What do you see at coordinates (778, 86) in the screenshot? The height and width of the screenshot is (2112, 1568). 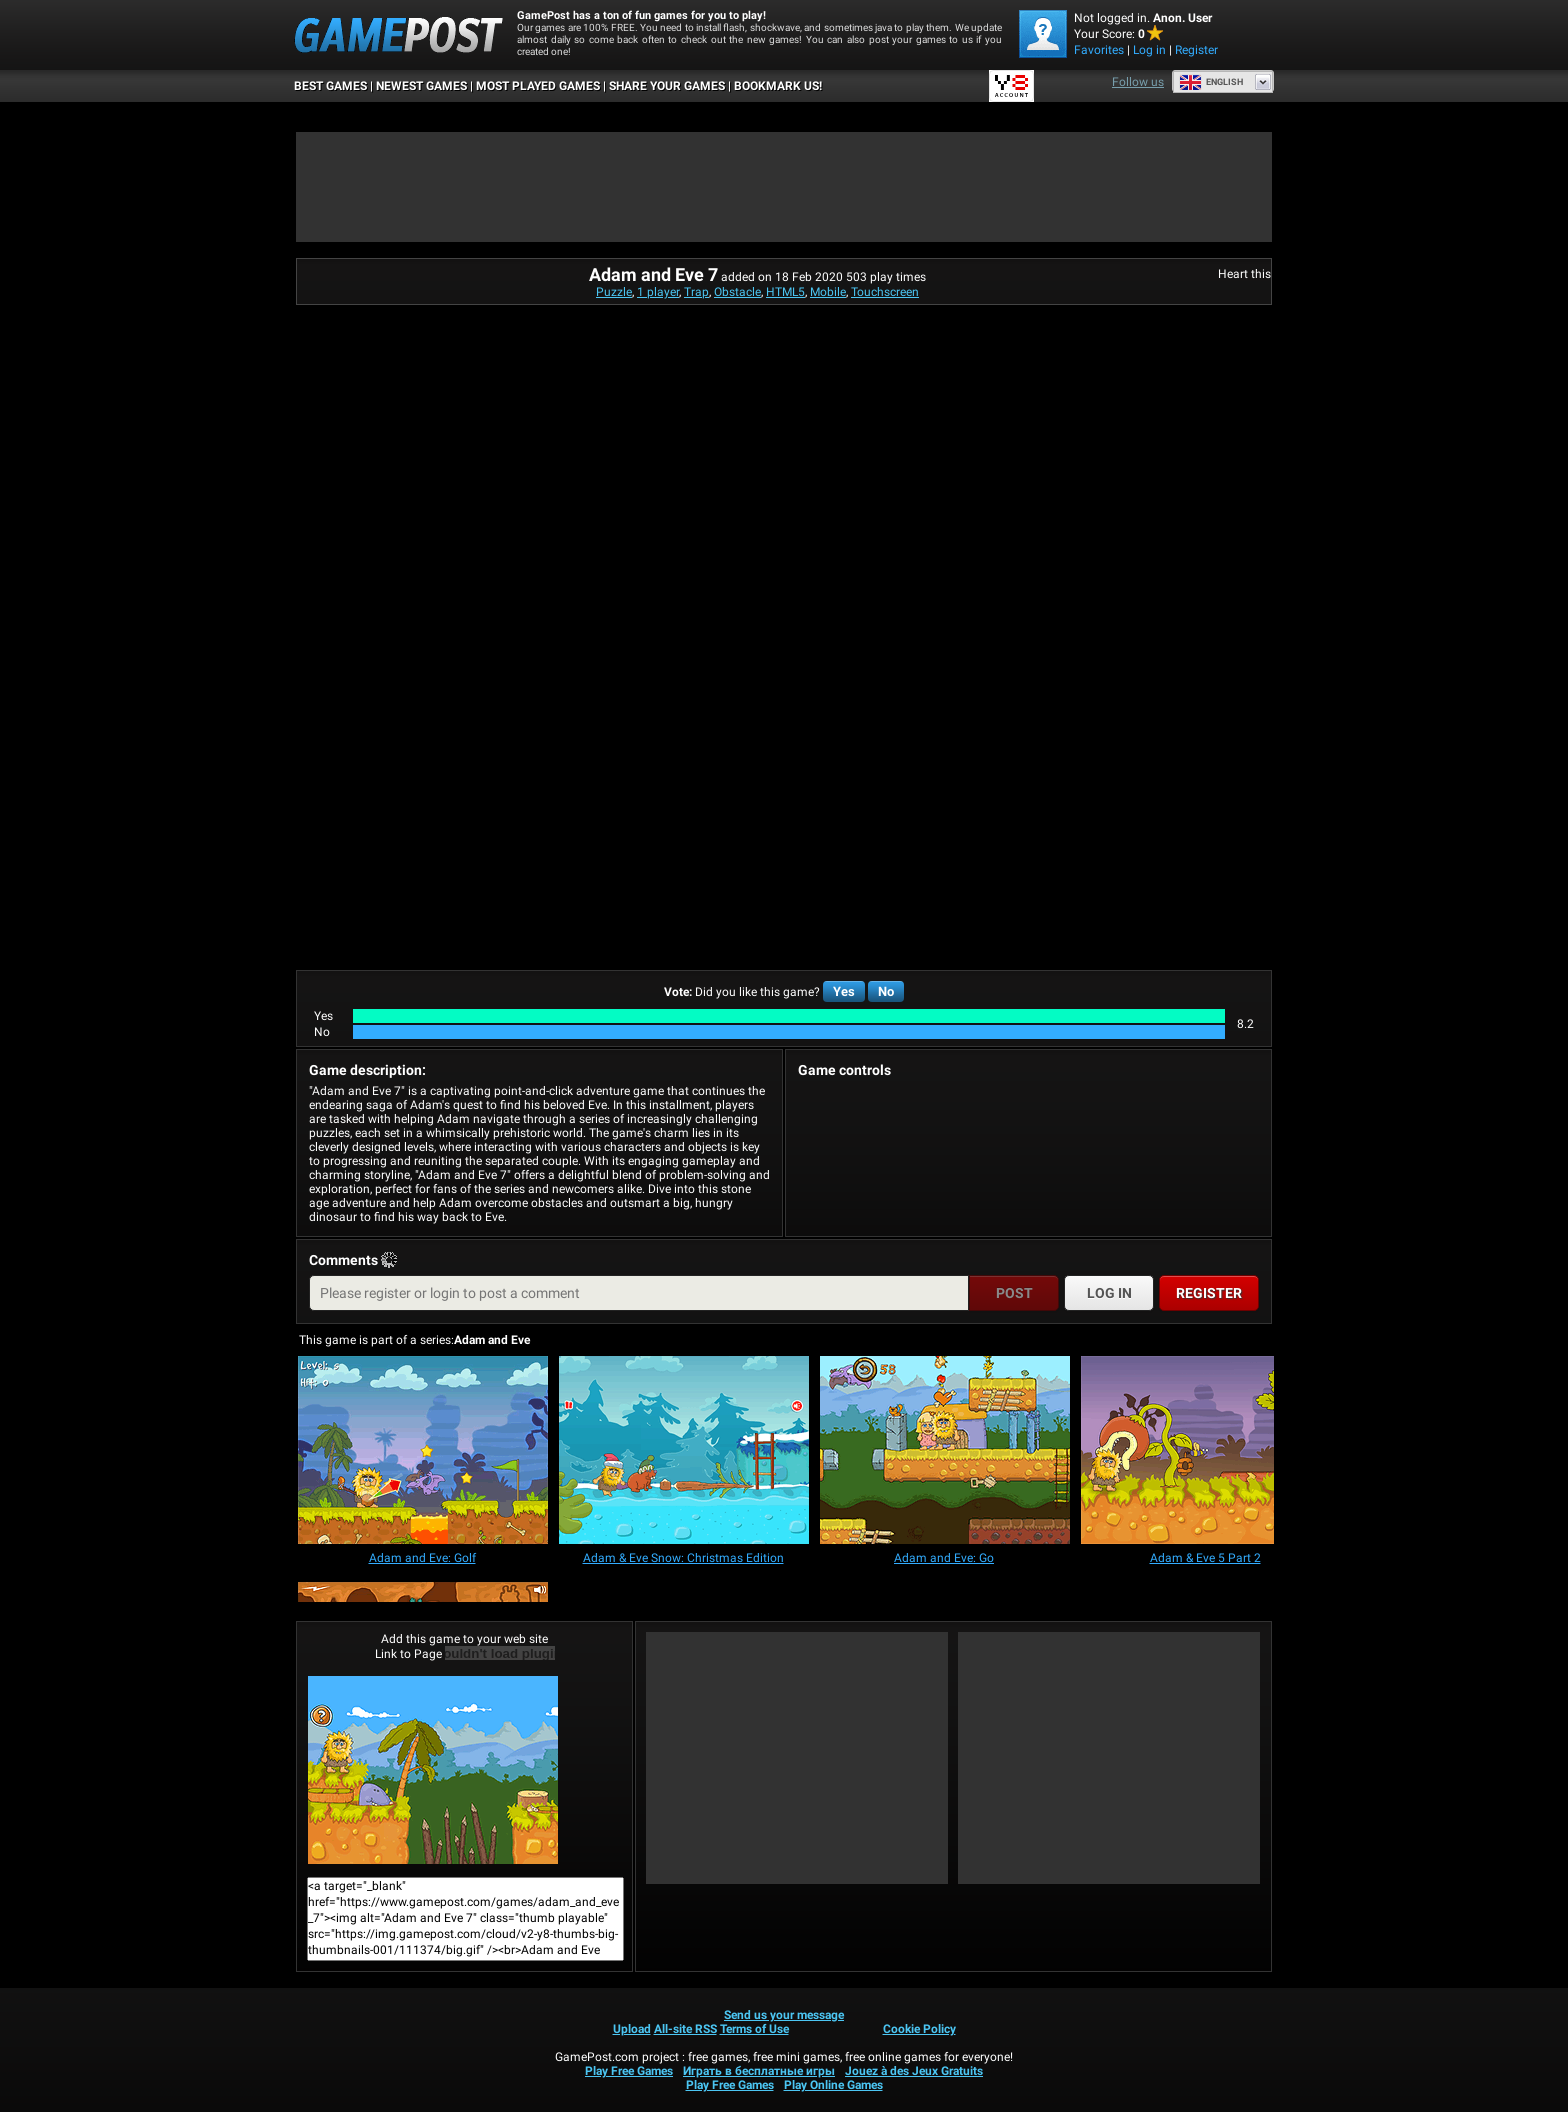 I see `BOOKMARK US!` at bounding box center [778, 86].